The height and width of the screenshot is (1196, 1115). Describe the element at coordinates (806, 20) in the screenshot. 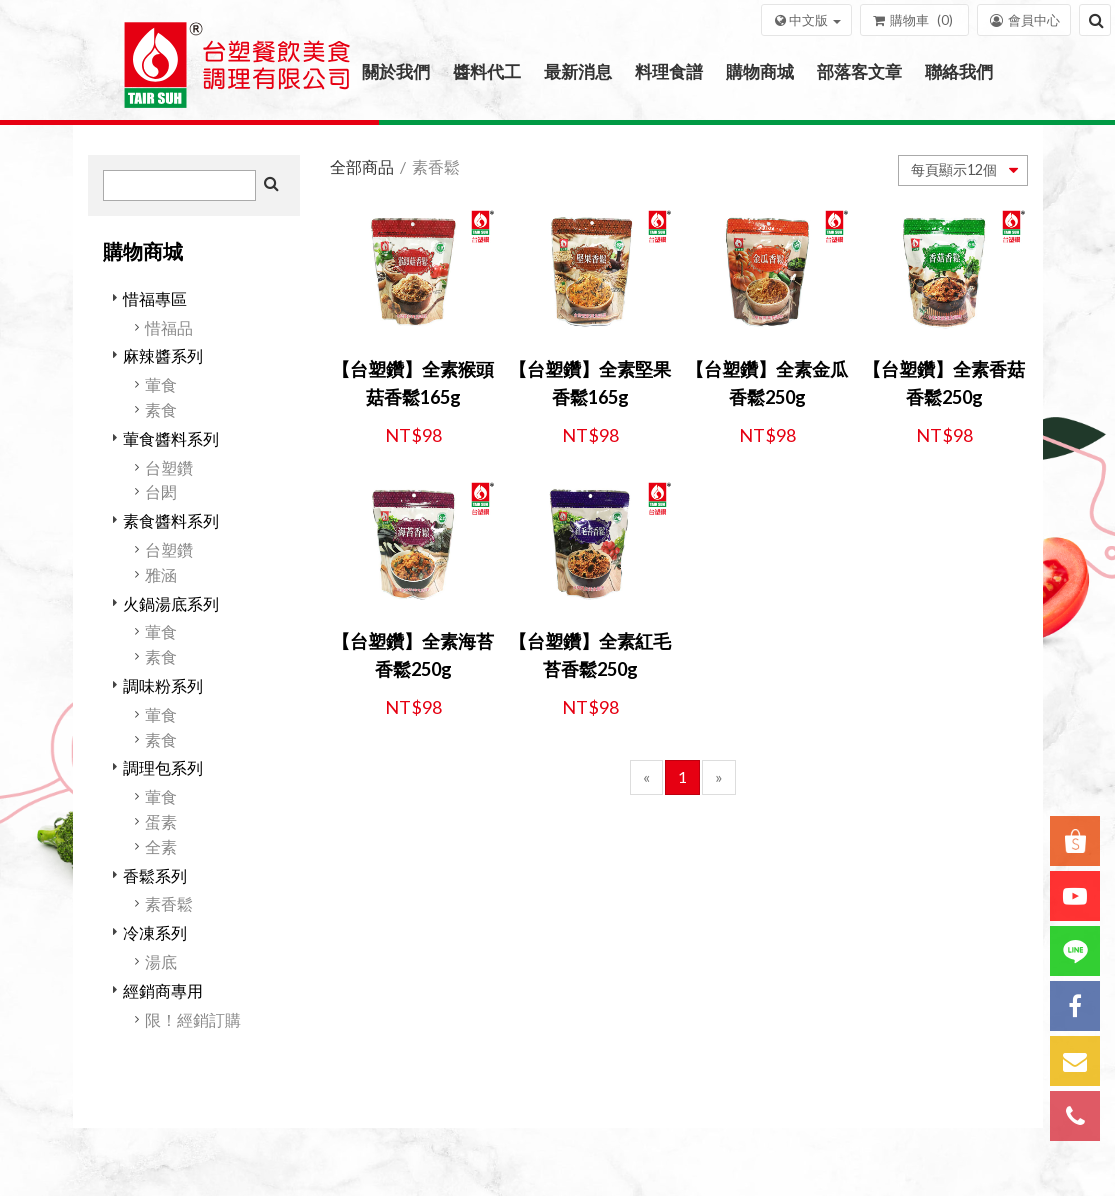

I see `[button]` at that location.